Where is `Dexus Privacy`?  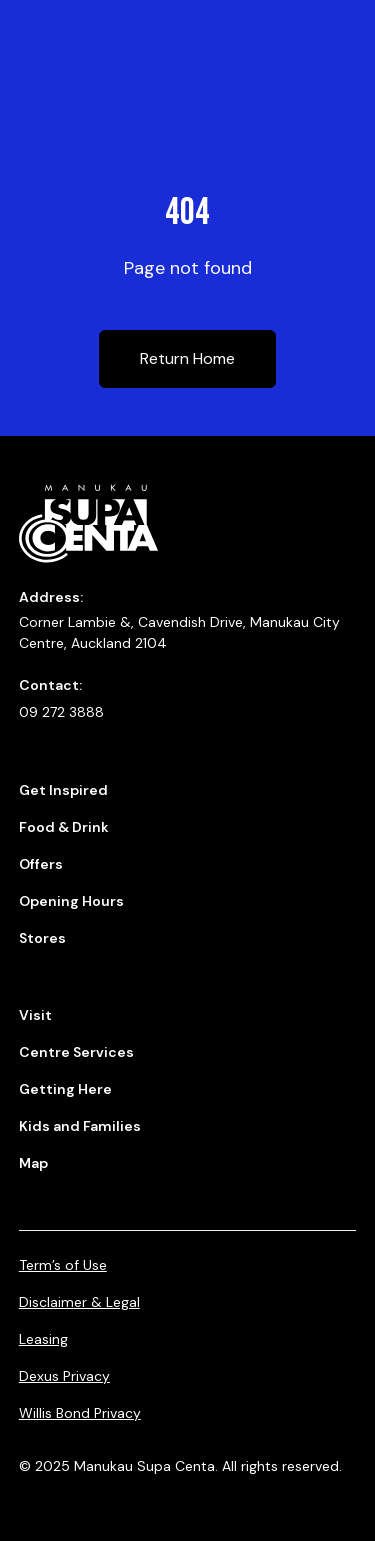
Dexus Privacy is located at coordinates (64, 1376).